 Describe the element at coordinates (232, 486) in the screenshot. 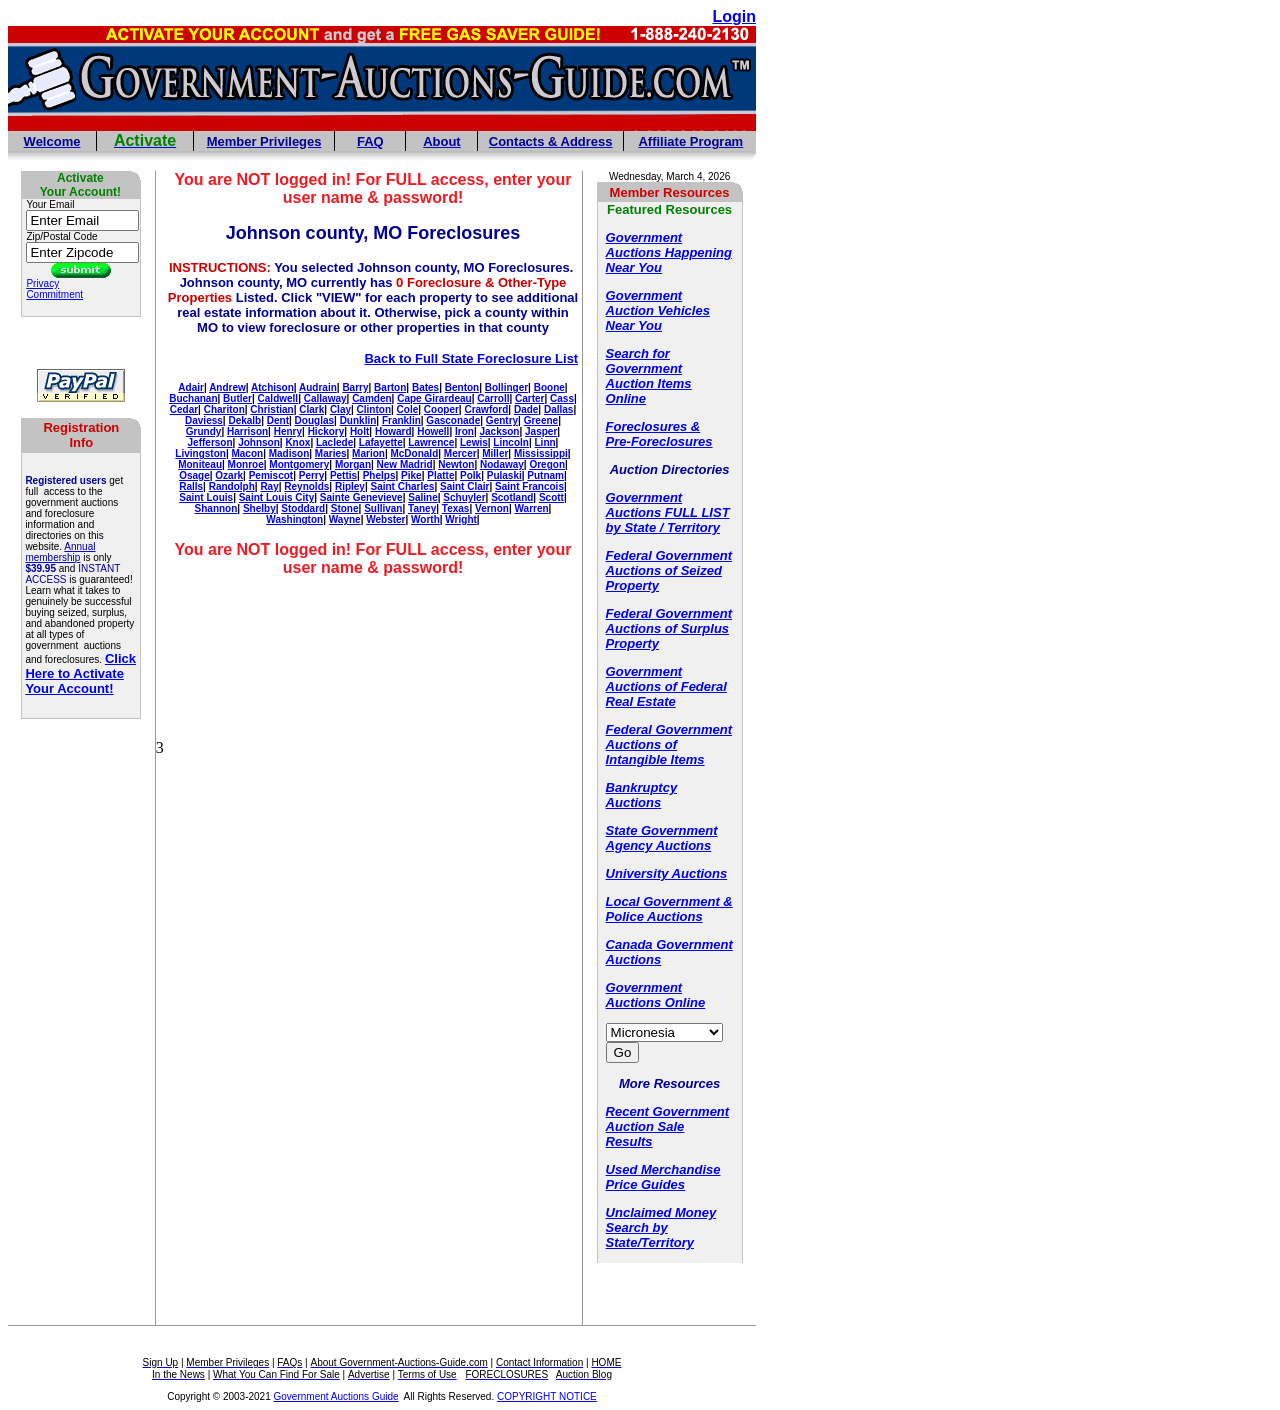

I see `Randolph` at that location.